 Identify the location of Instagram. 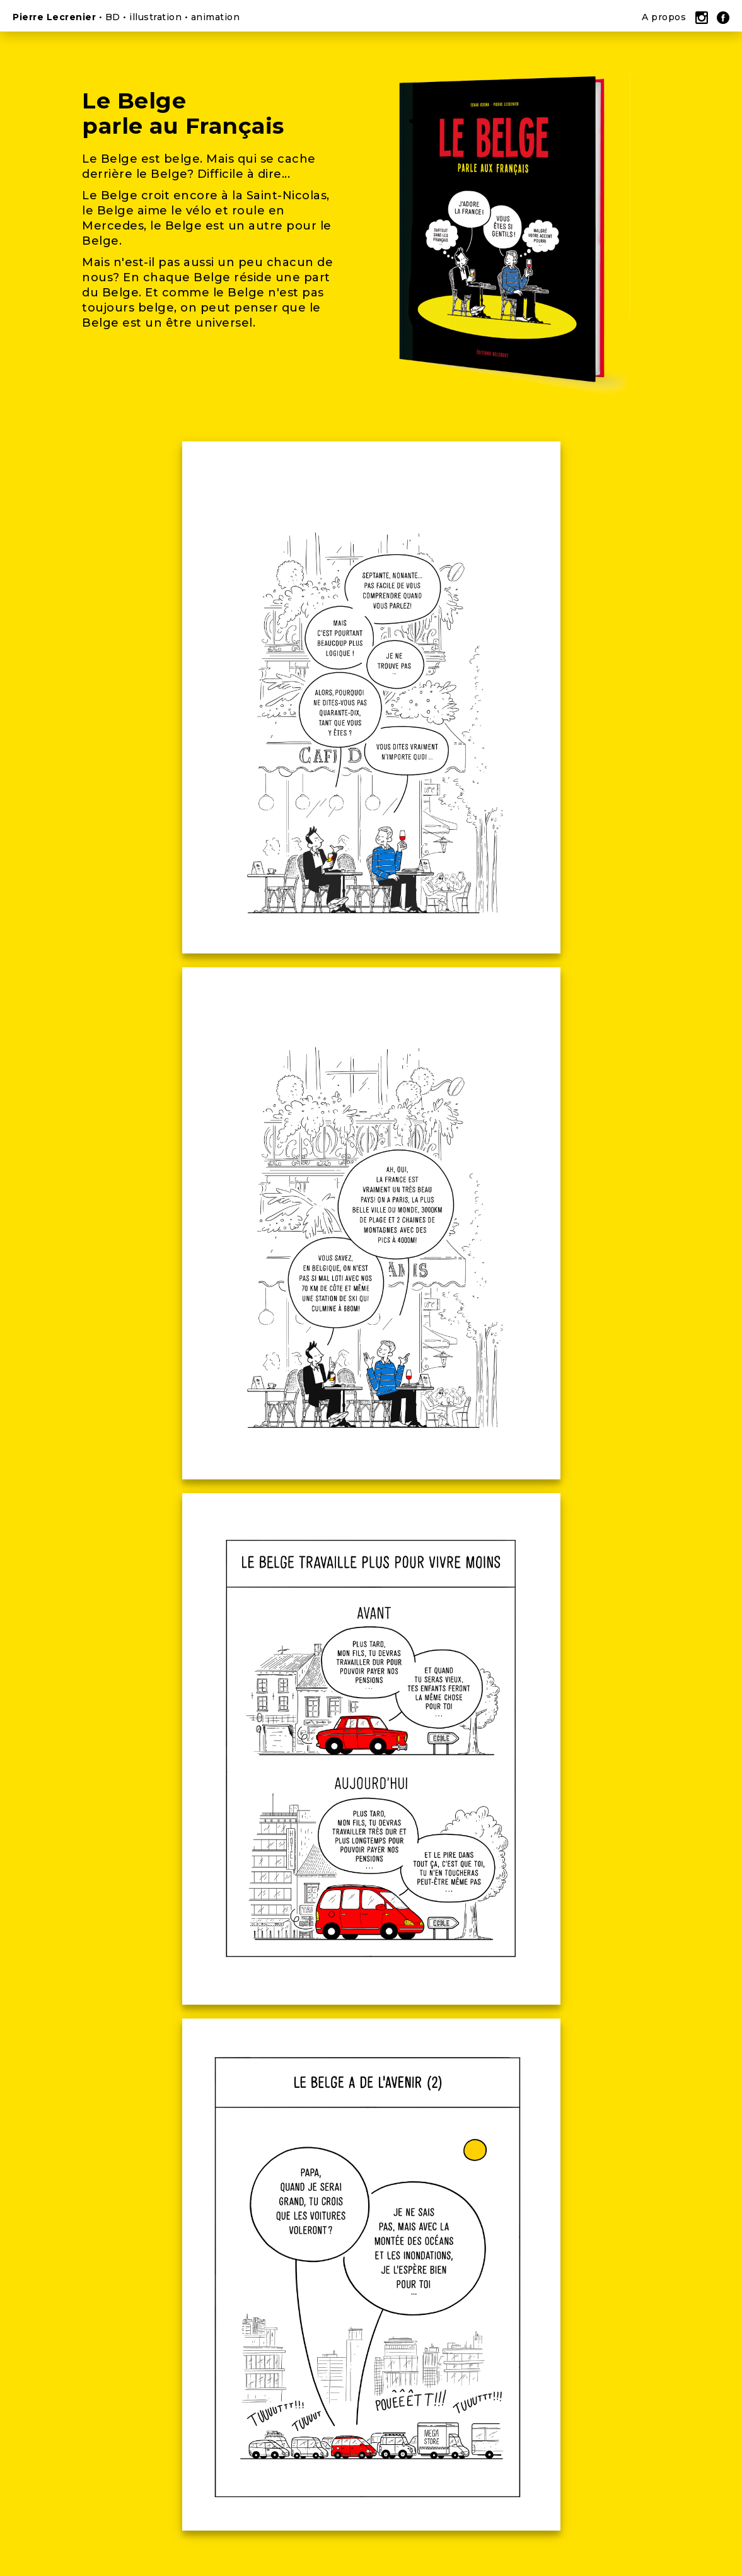
(701, 19).